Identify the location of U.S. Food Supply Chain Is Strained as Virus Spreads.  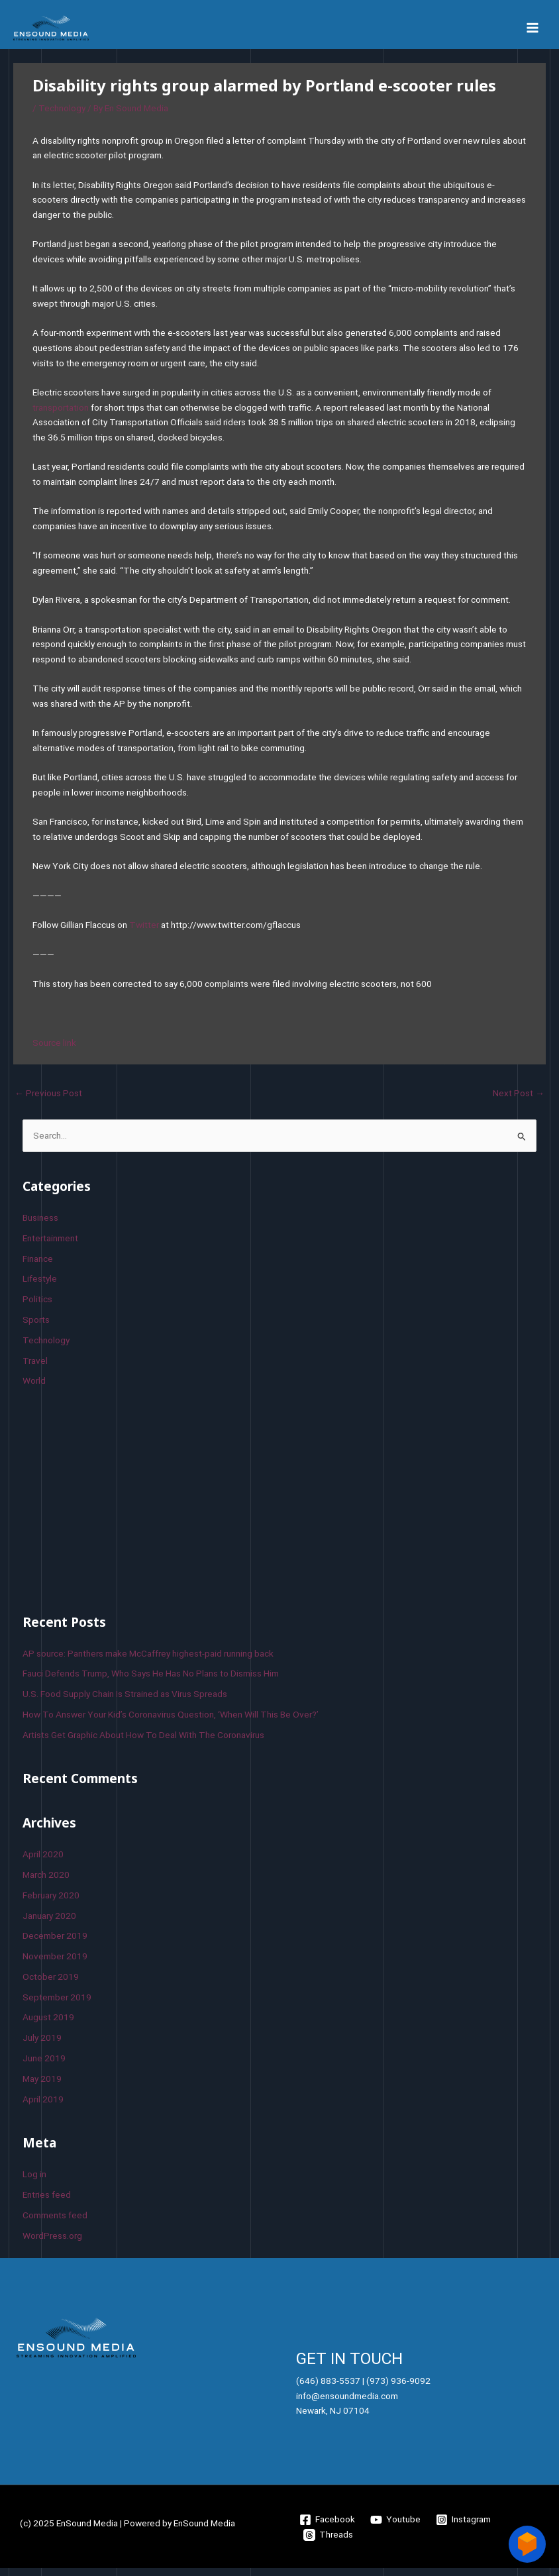
(125, 1702).